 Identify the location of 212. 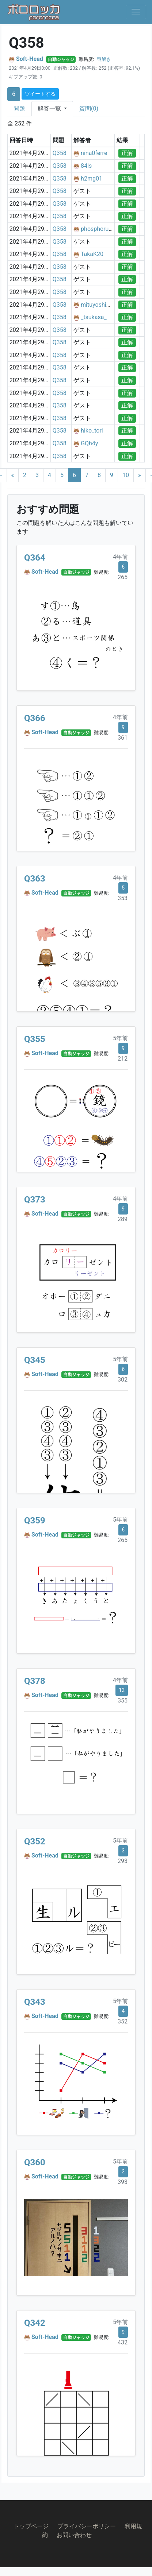
(123, 1058).